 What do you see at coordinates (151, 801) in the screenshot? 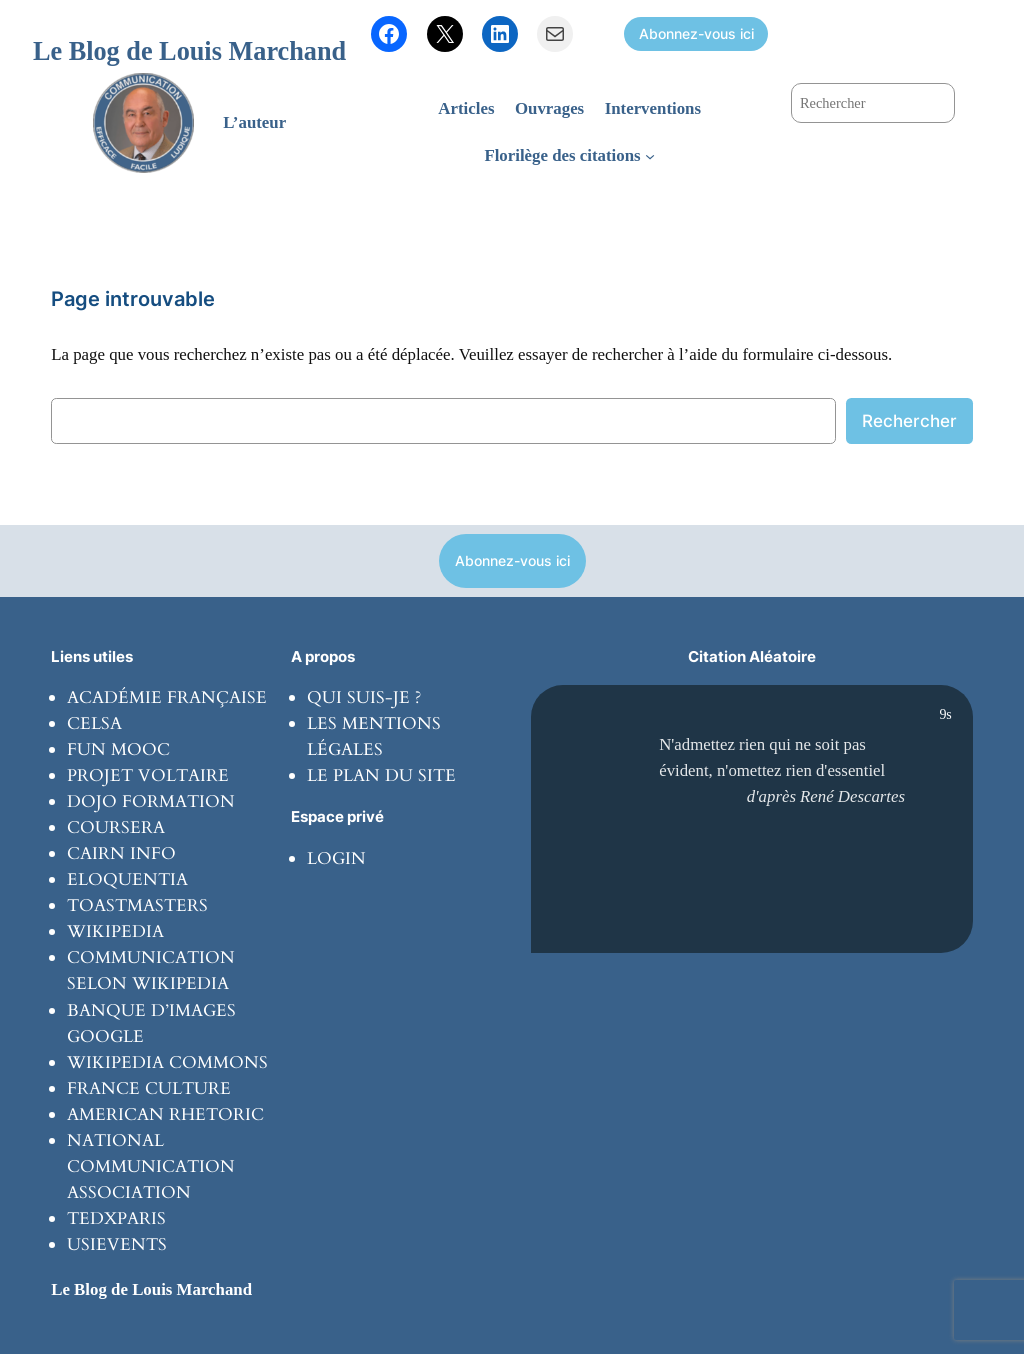
I see `Dojo formation` at bounding box center [151, 801].